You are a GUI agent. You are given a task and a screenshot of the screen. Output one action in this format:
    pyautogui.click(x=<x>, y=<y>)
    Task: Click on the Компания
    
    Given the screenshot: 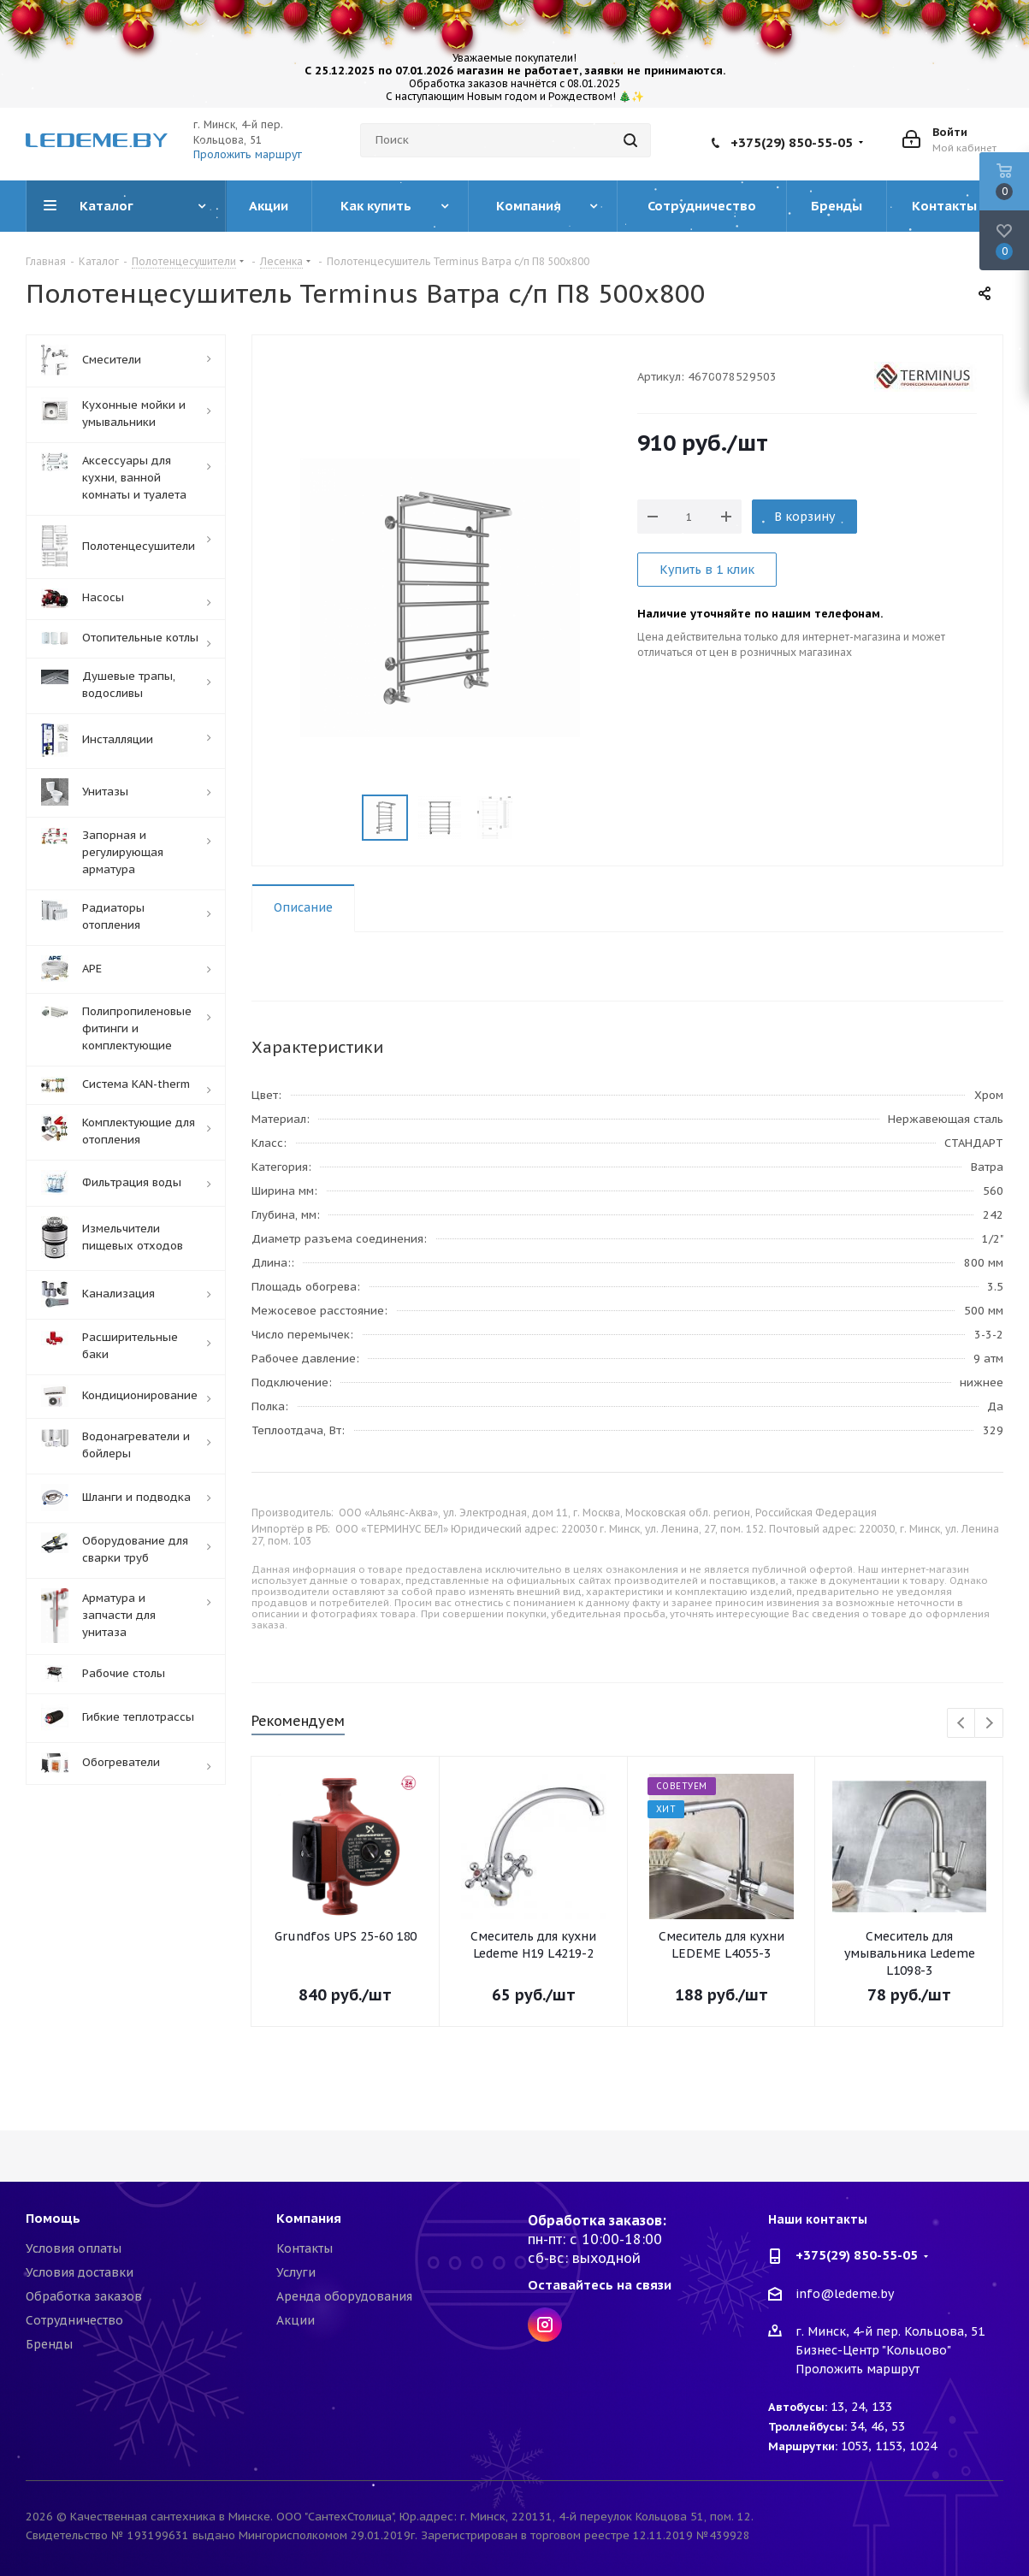 What is the action you would take?
    pyautogui.click(x=308, y=2218)
    